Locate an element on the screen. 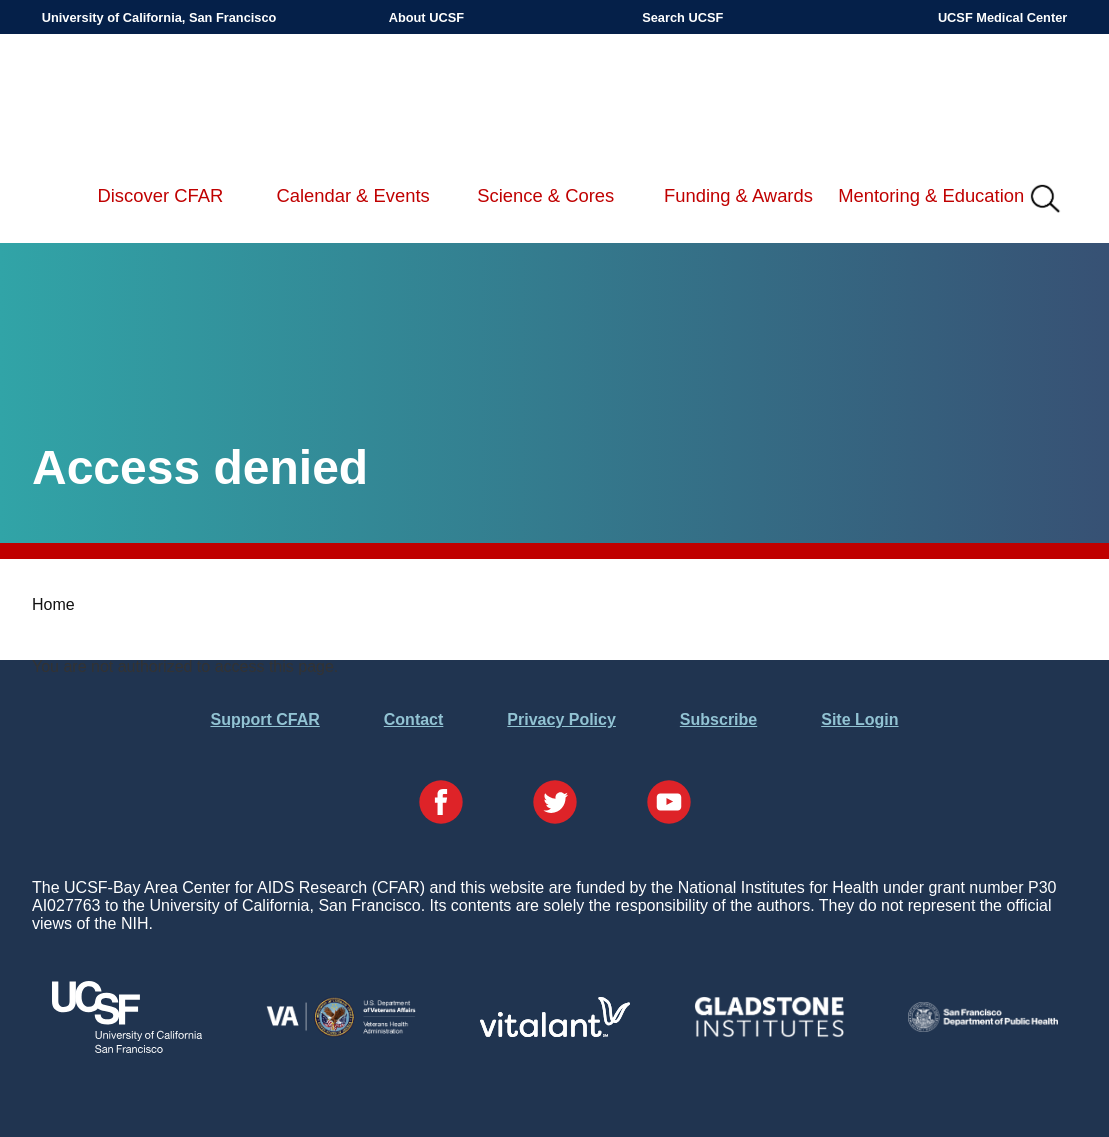  [Visit our Twitter Page] is located at coordinates (555, 804).